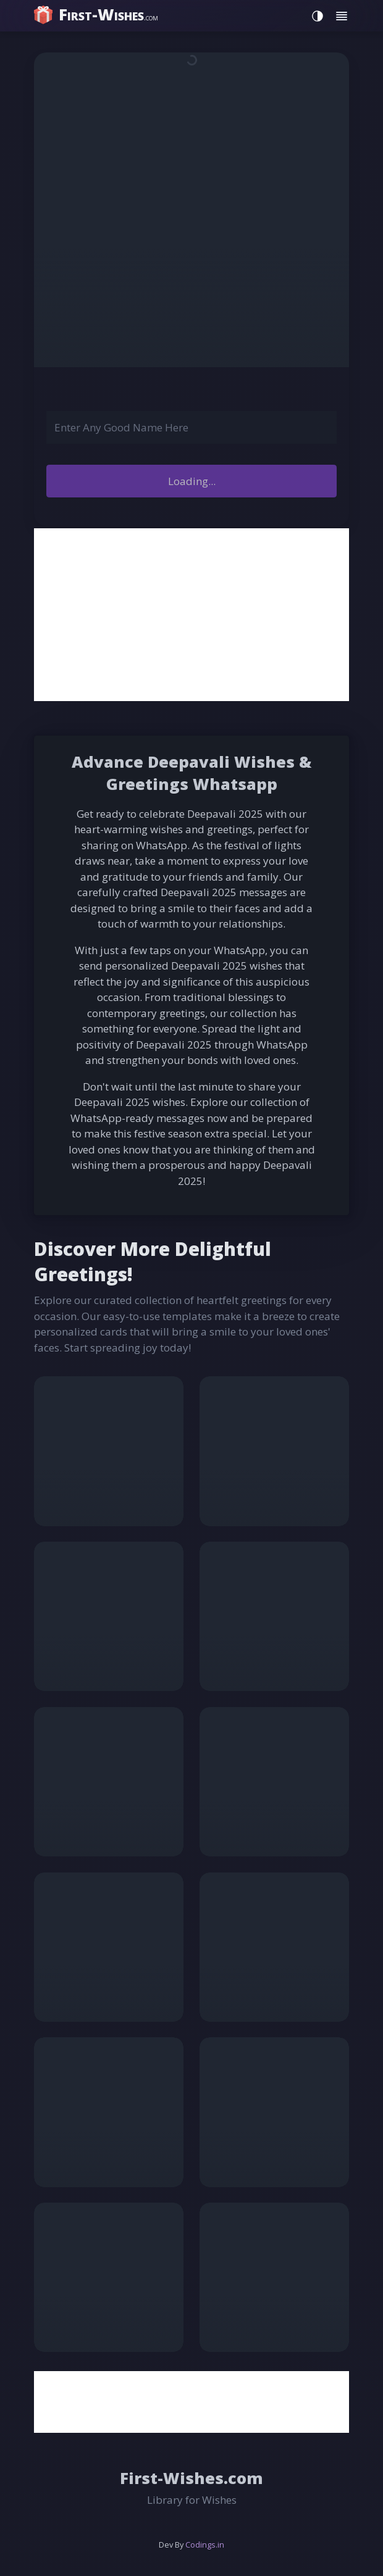  What do you see at coordinates (191, 614) in the screenshot?
I see `[Advertisement]` at bounding box center [191, 614].